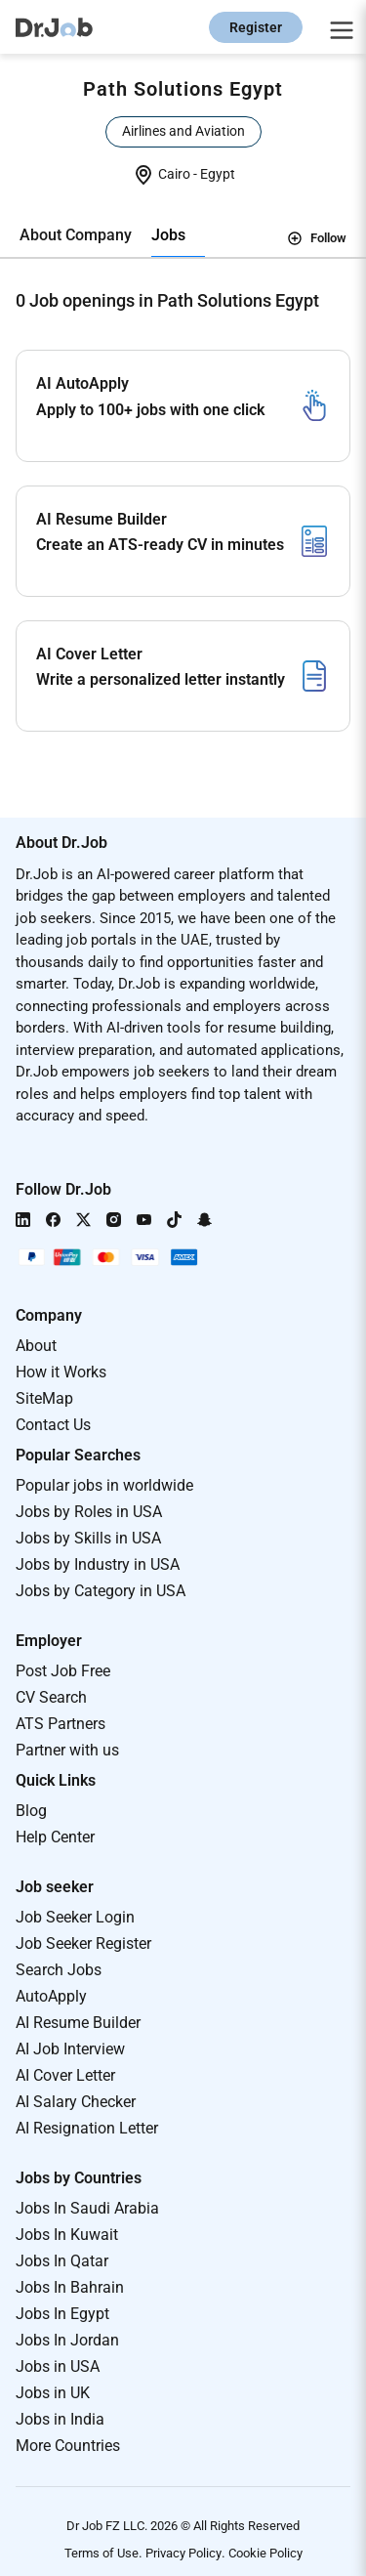  Describe the element at coordinates (70, 2287) in the screenshot. I see `Jobs In Bahrain` at that location.